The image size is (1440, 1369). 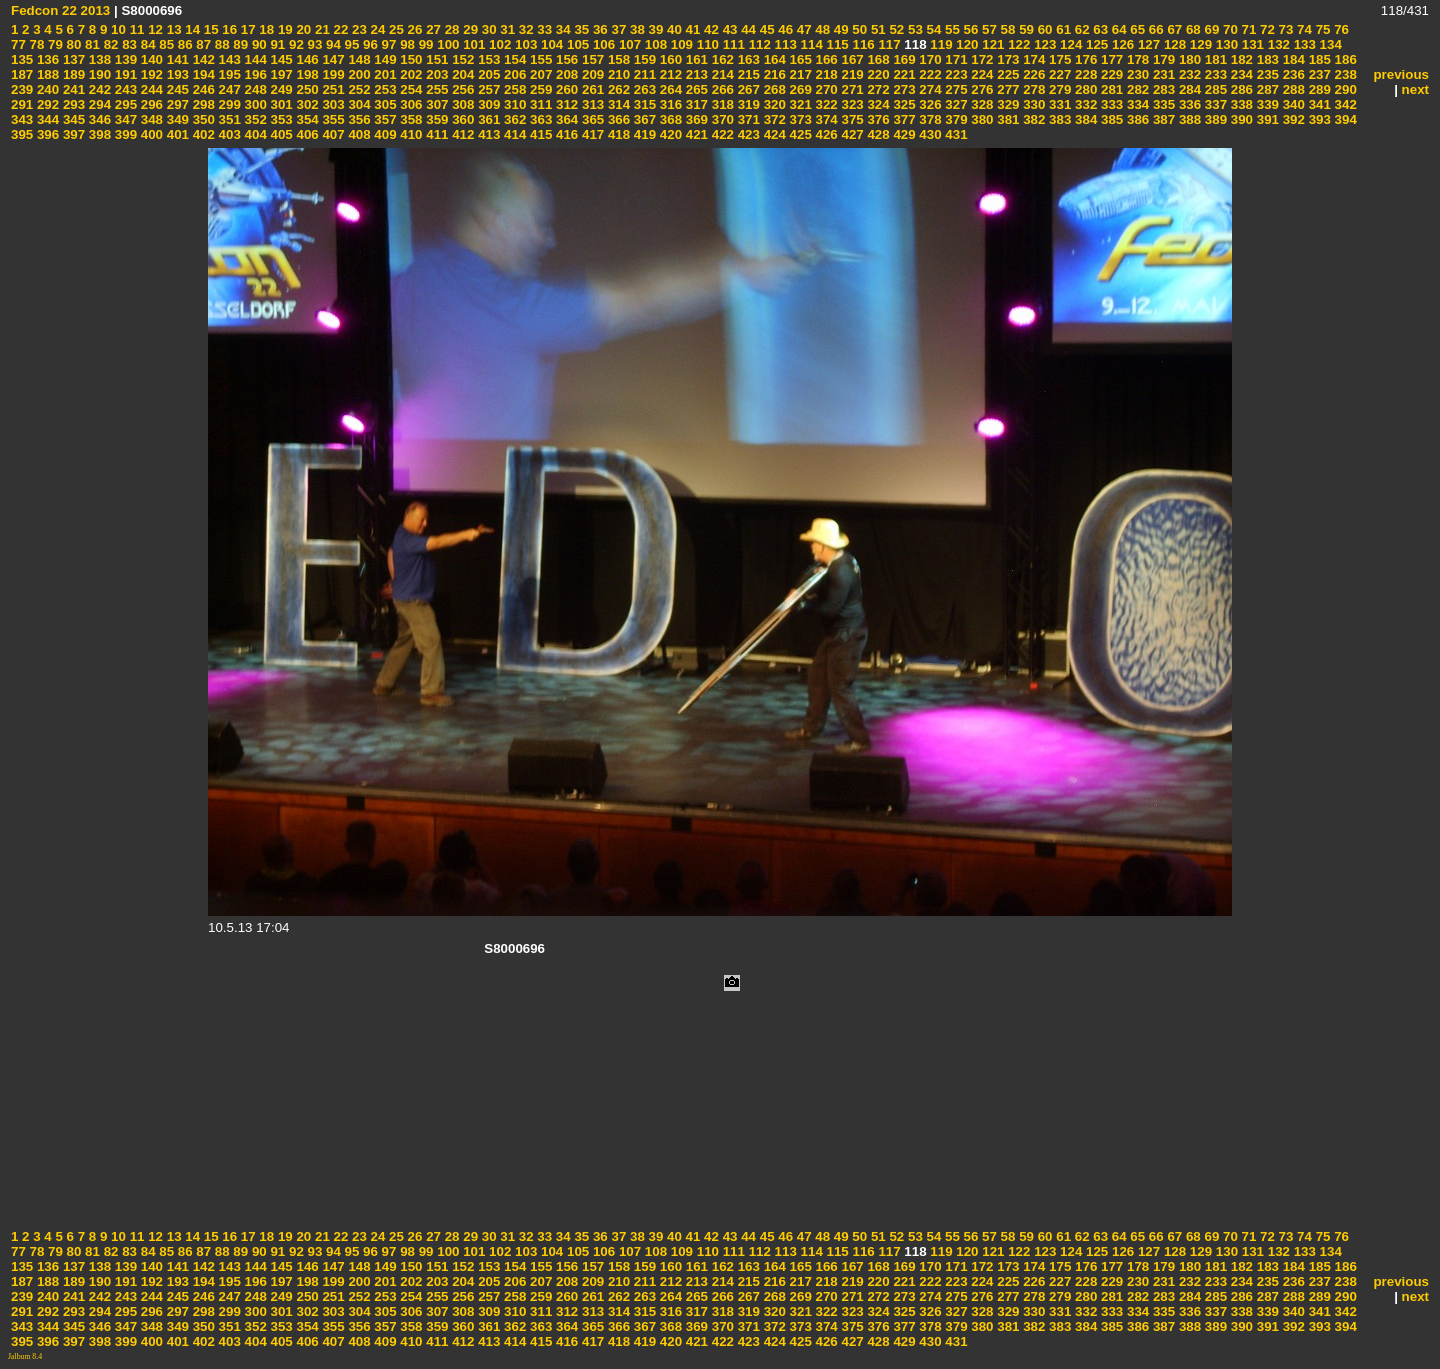 What do you see at coordinates (358, 59) in the screenshot?
I see `148` at bounding box center [358, 59].